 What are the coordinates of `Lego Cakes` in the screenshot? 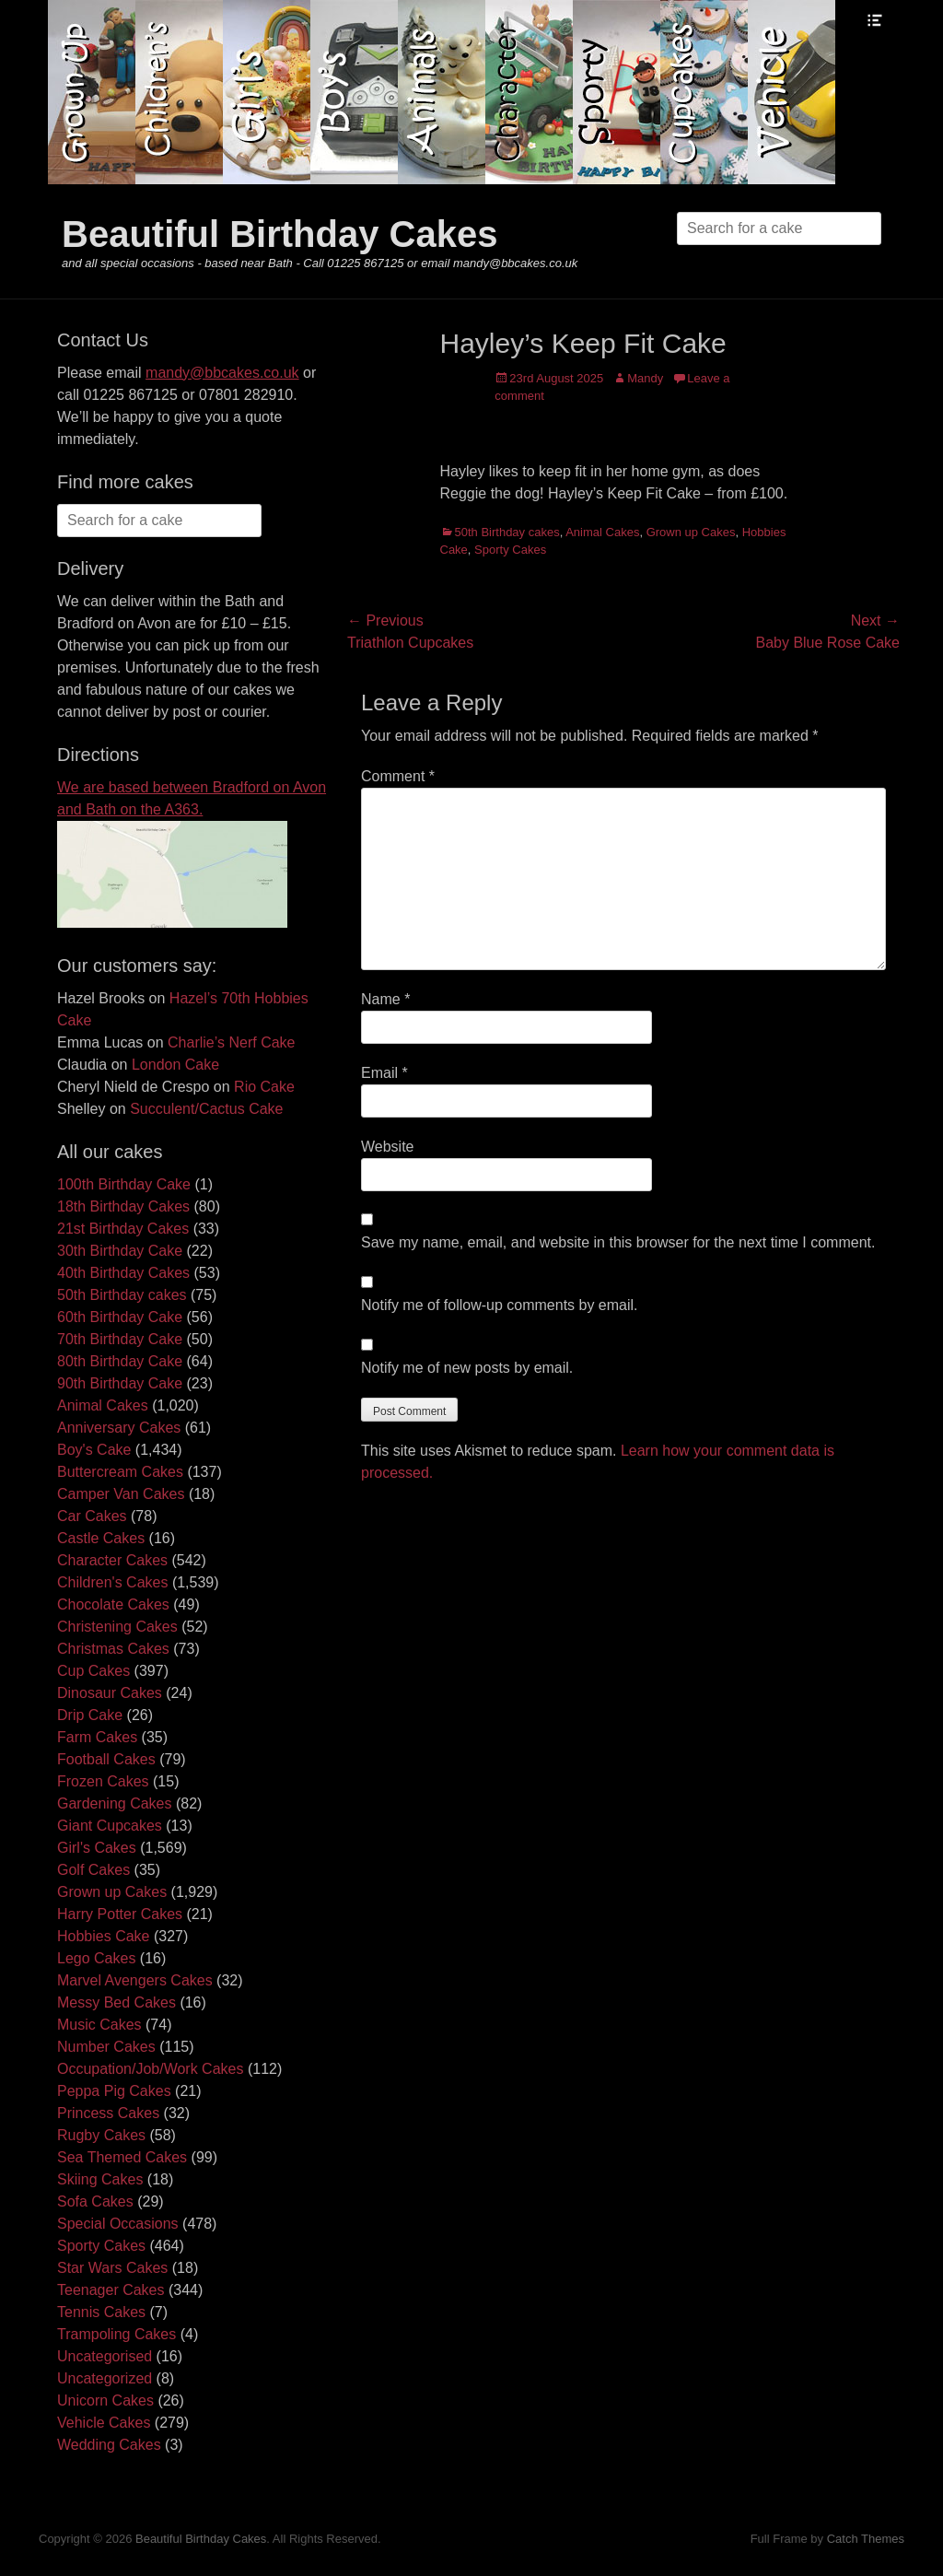 It's located at (96, 1958).